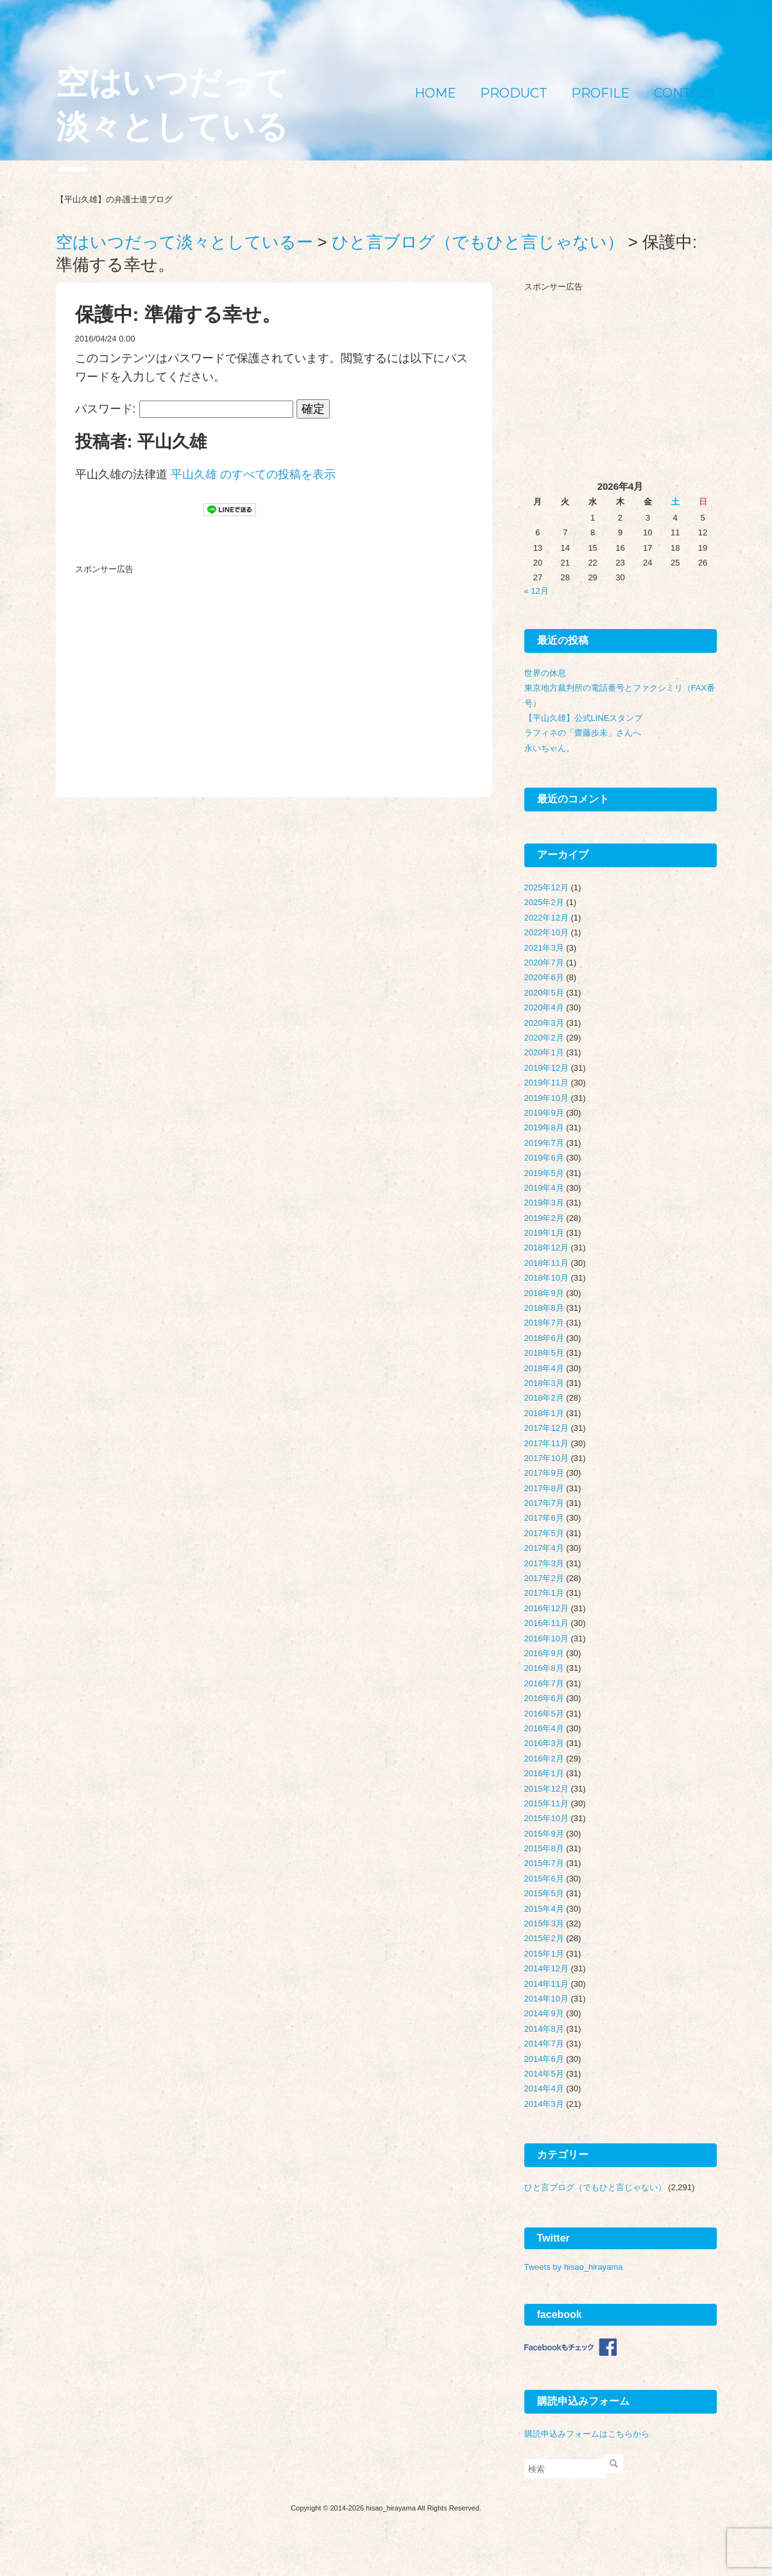 The height and width of the screenshot is (2576, 772). I want to click on 2014年12月, so click(546, 1968).